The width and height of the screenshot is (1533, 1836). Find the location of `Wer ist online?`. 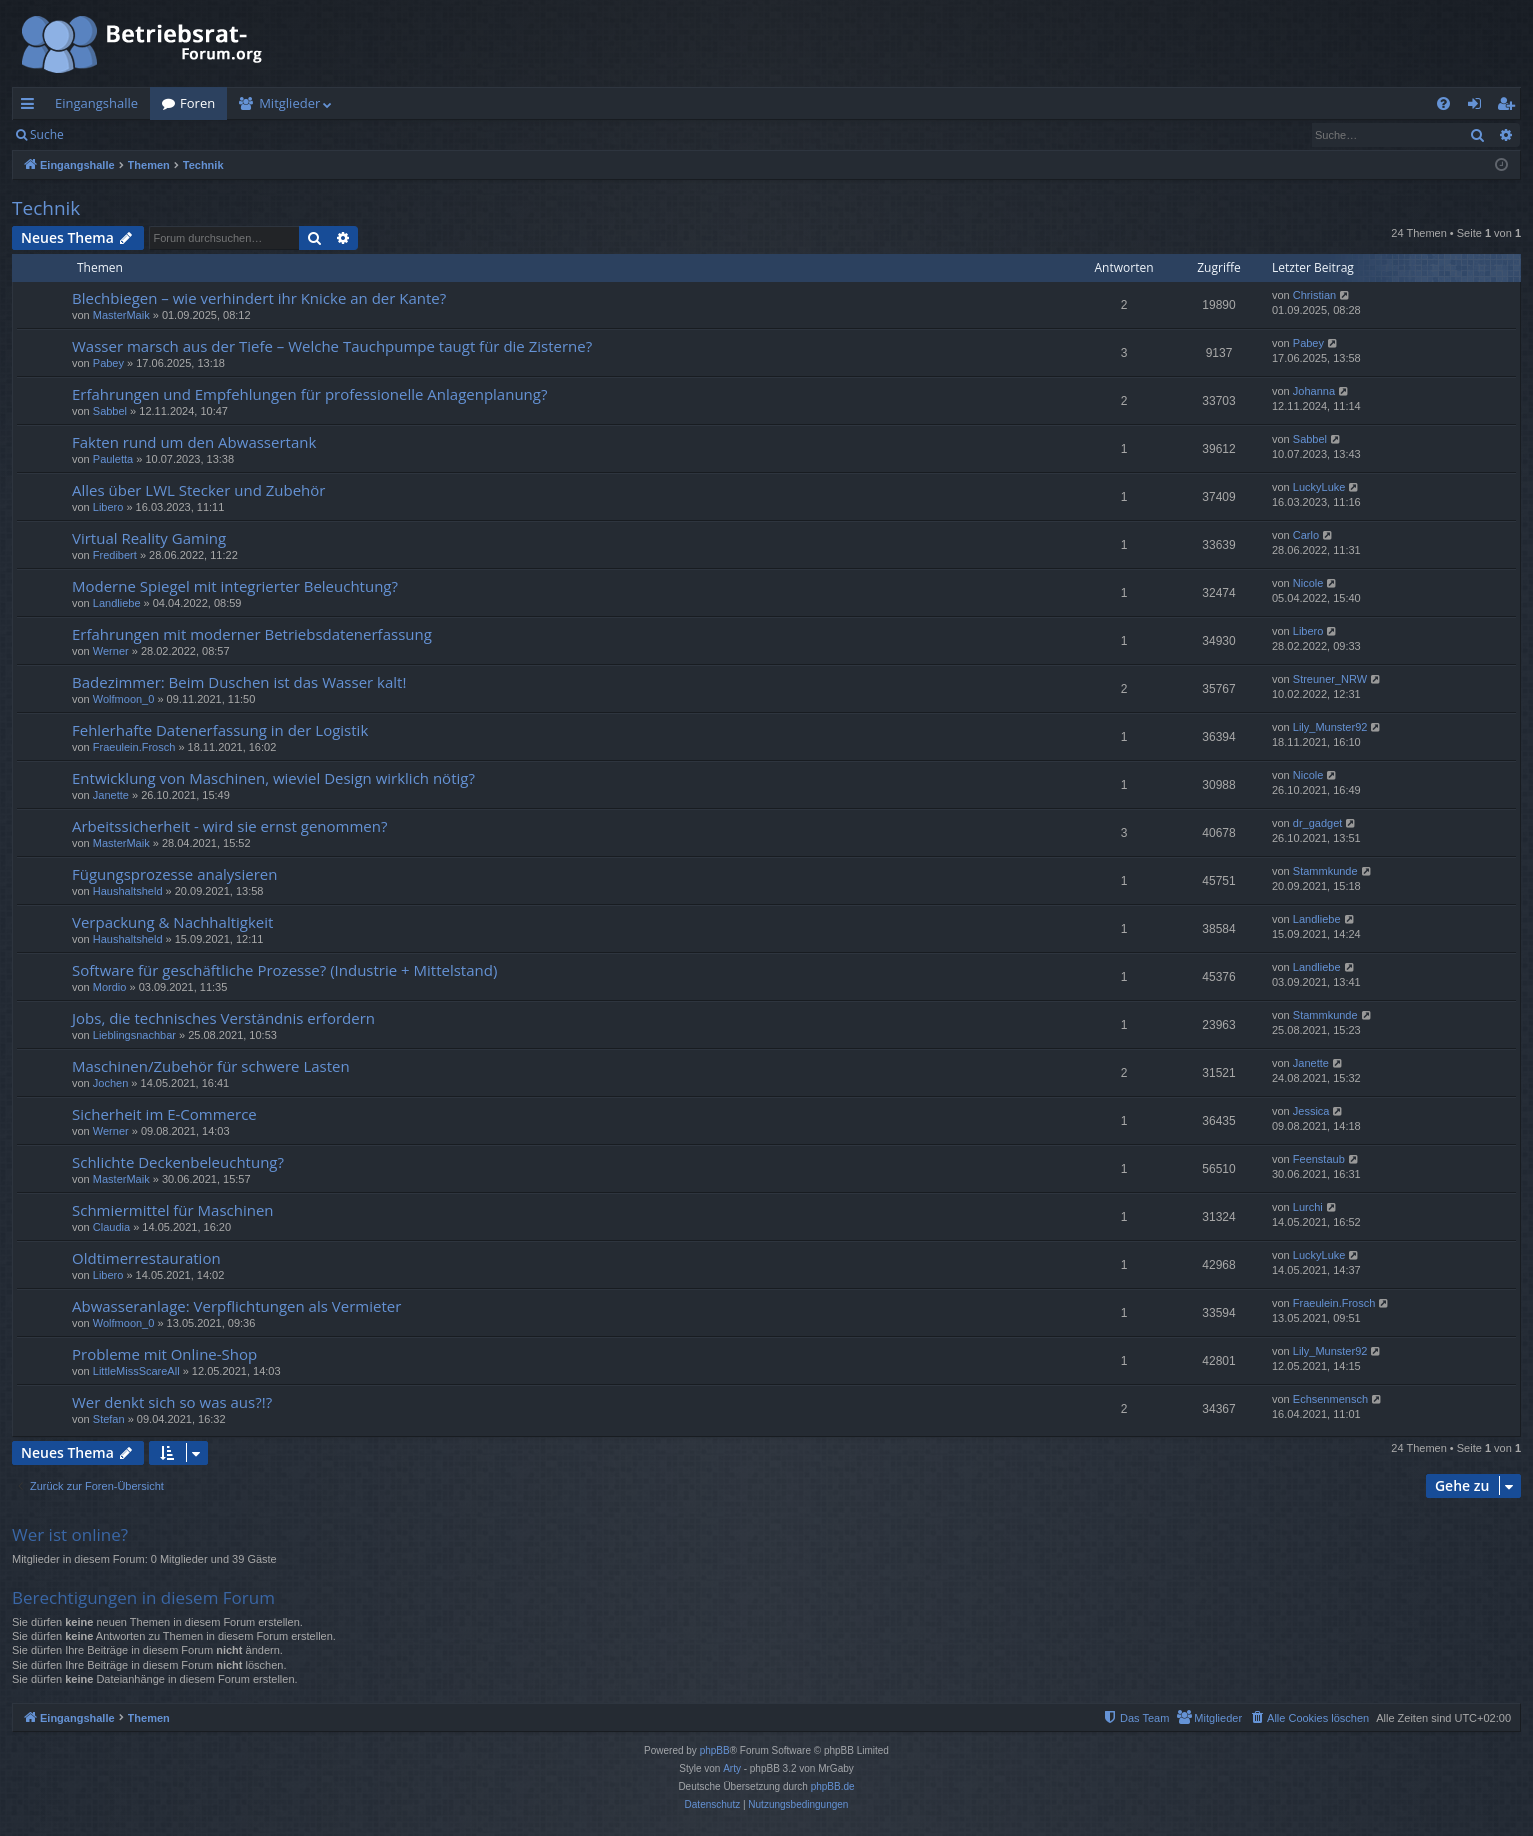

Wer ist online? is located at coordinates (70, 1534).